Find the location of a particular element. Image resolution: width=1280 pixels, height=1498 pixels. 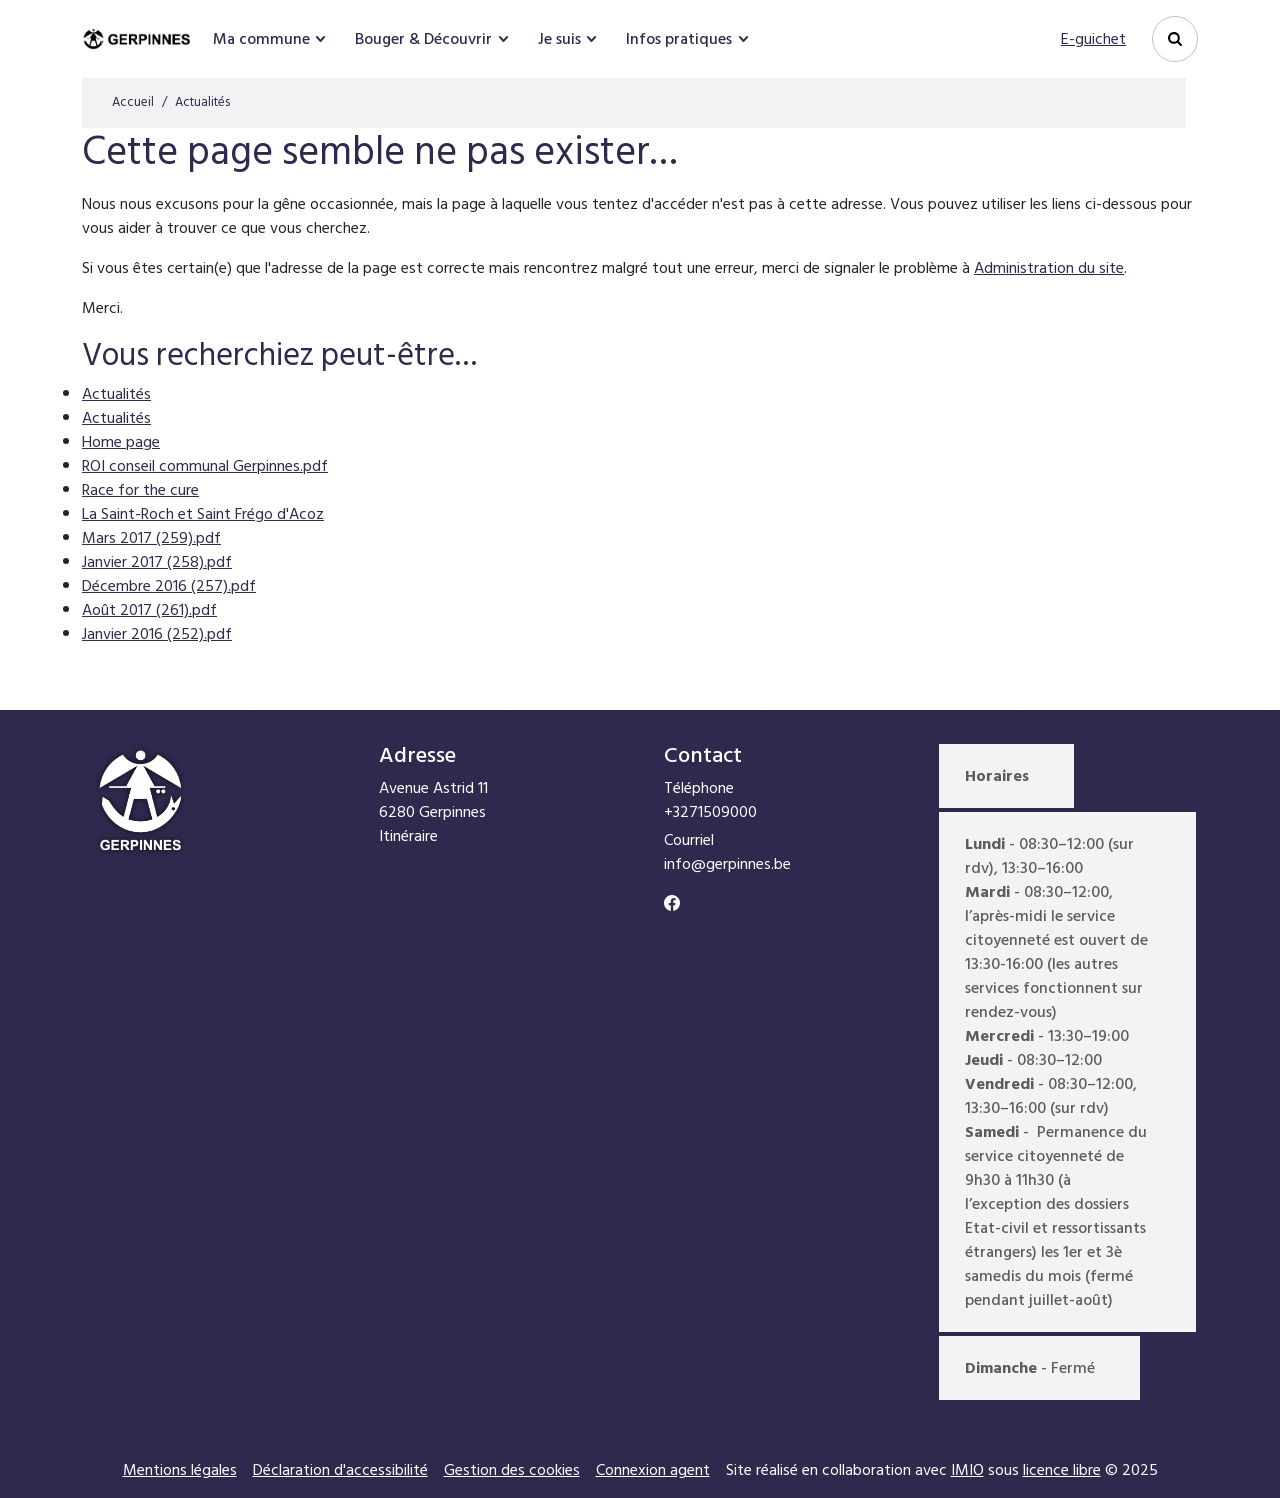

Itinéraire is located at coordinates (408, 836).